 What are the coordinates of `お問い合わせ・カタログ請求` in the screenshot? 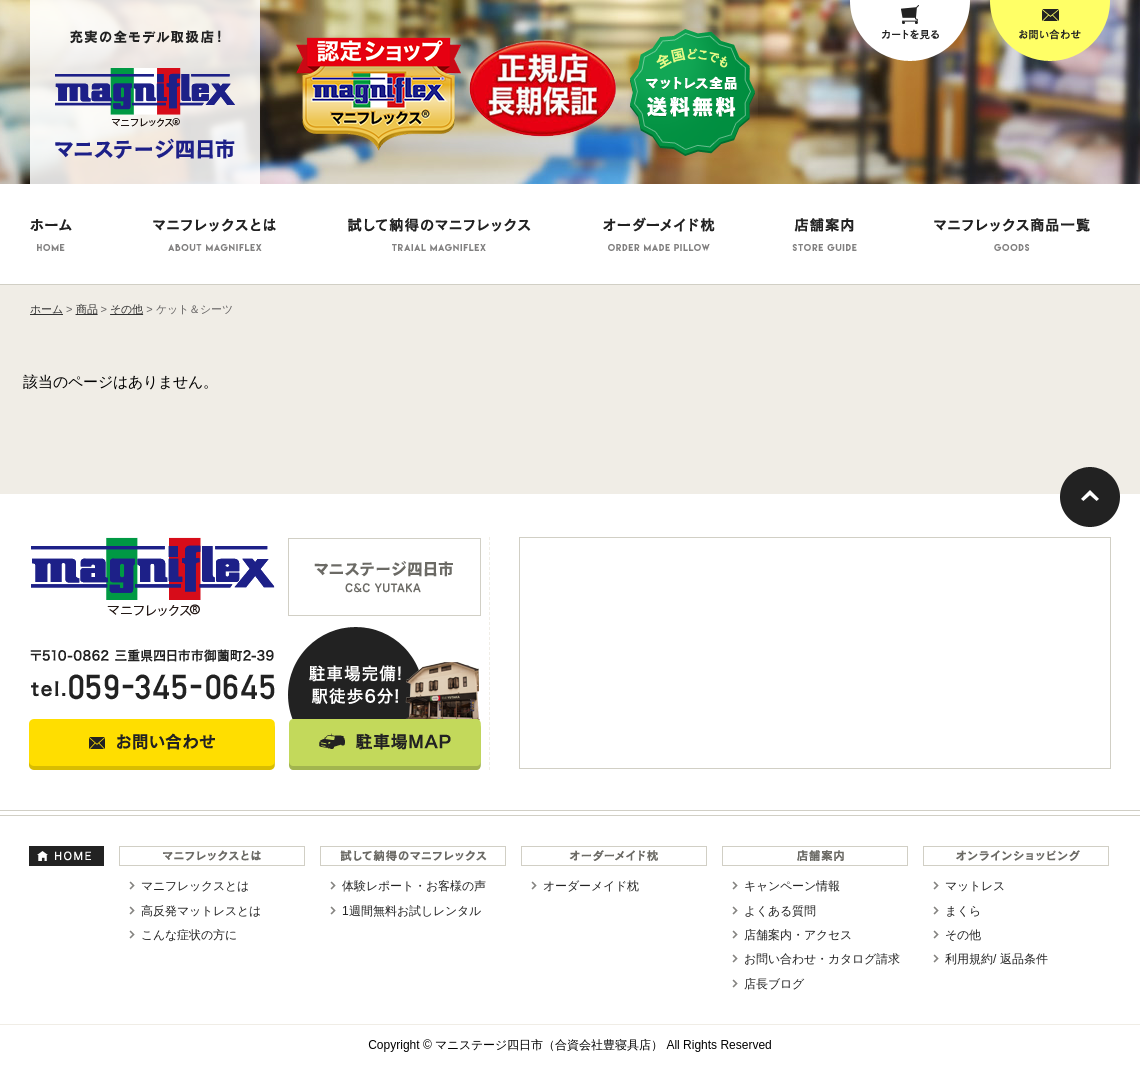 It's located at (822, 959).